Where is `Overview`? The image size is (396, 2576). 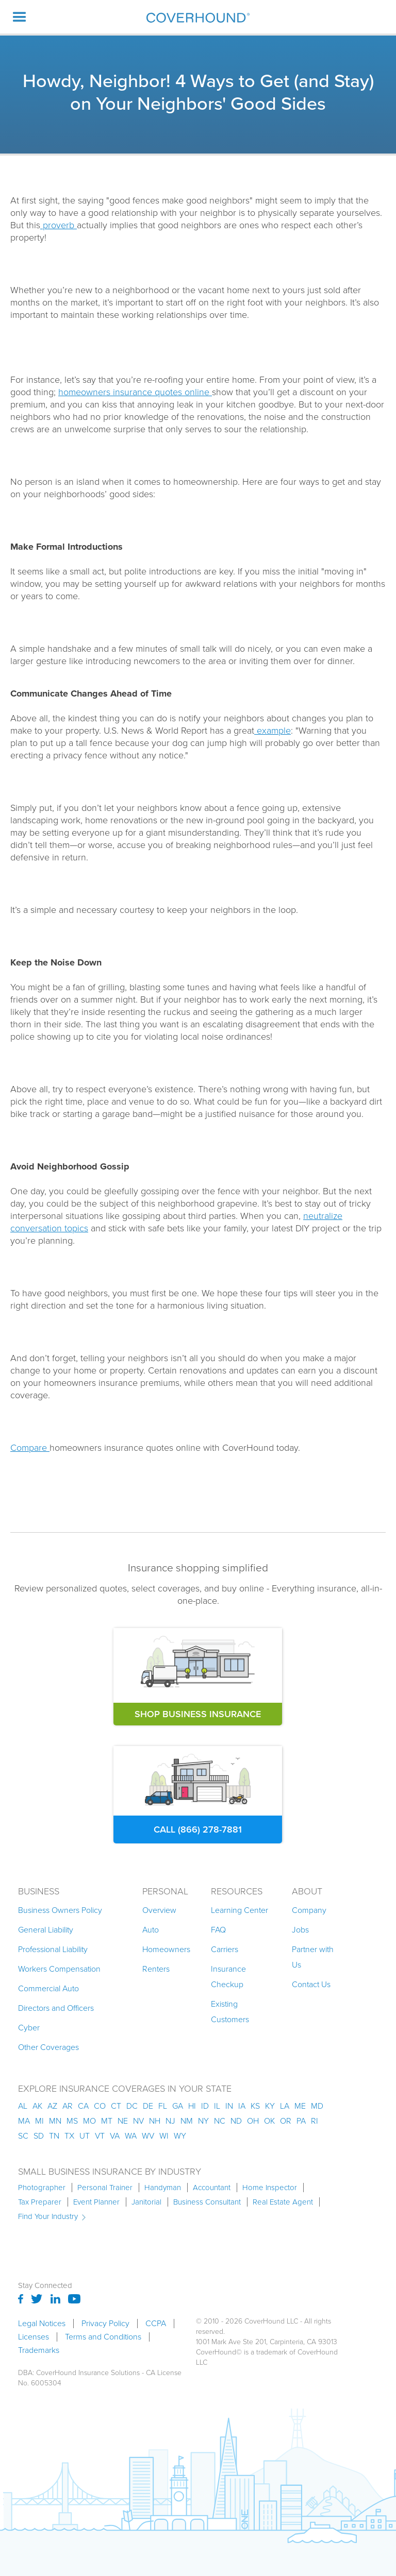
Overview is located at coordinates (159, 1910).